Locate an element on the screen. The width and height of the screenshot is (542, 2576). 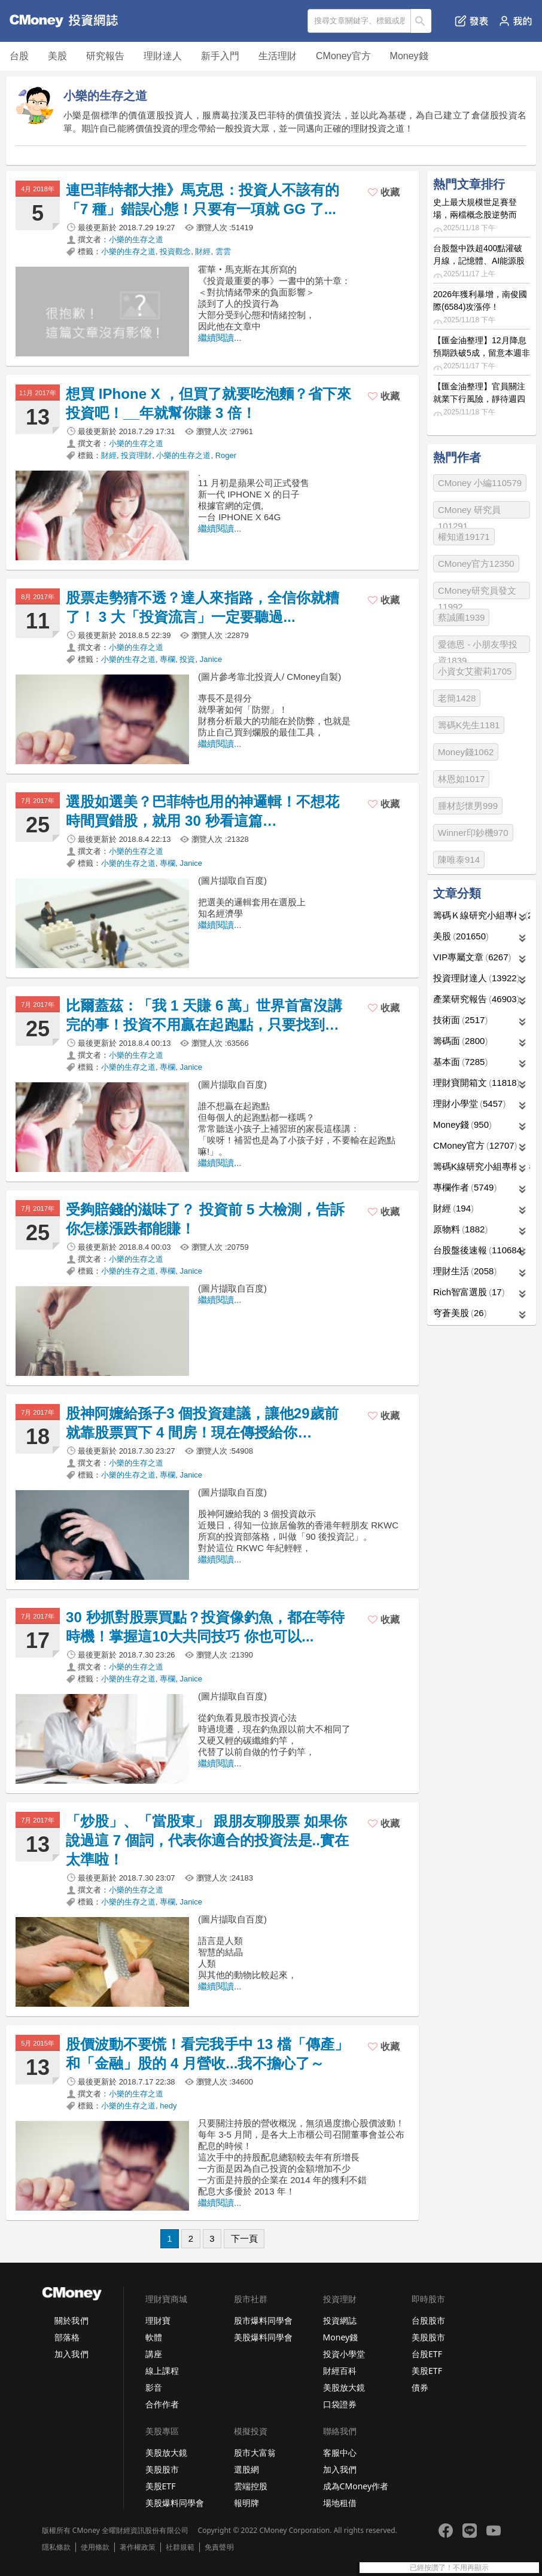
合作作者 is located at coordinates (162, 2404).